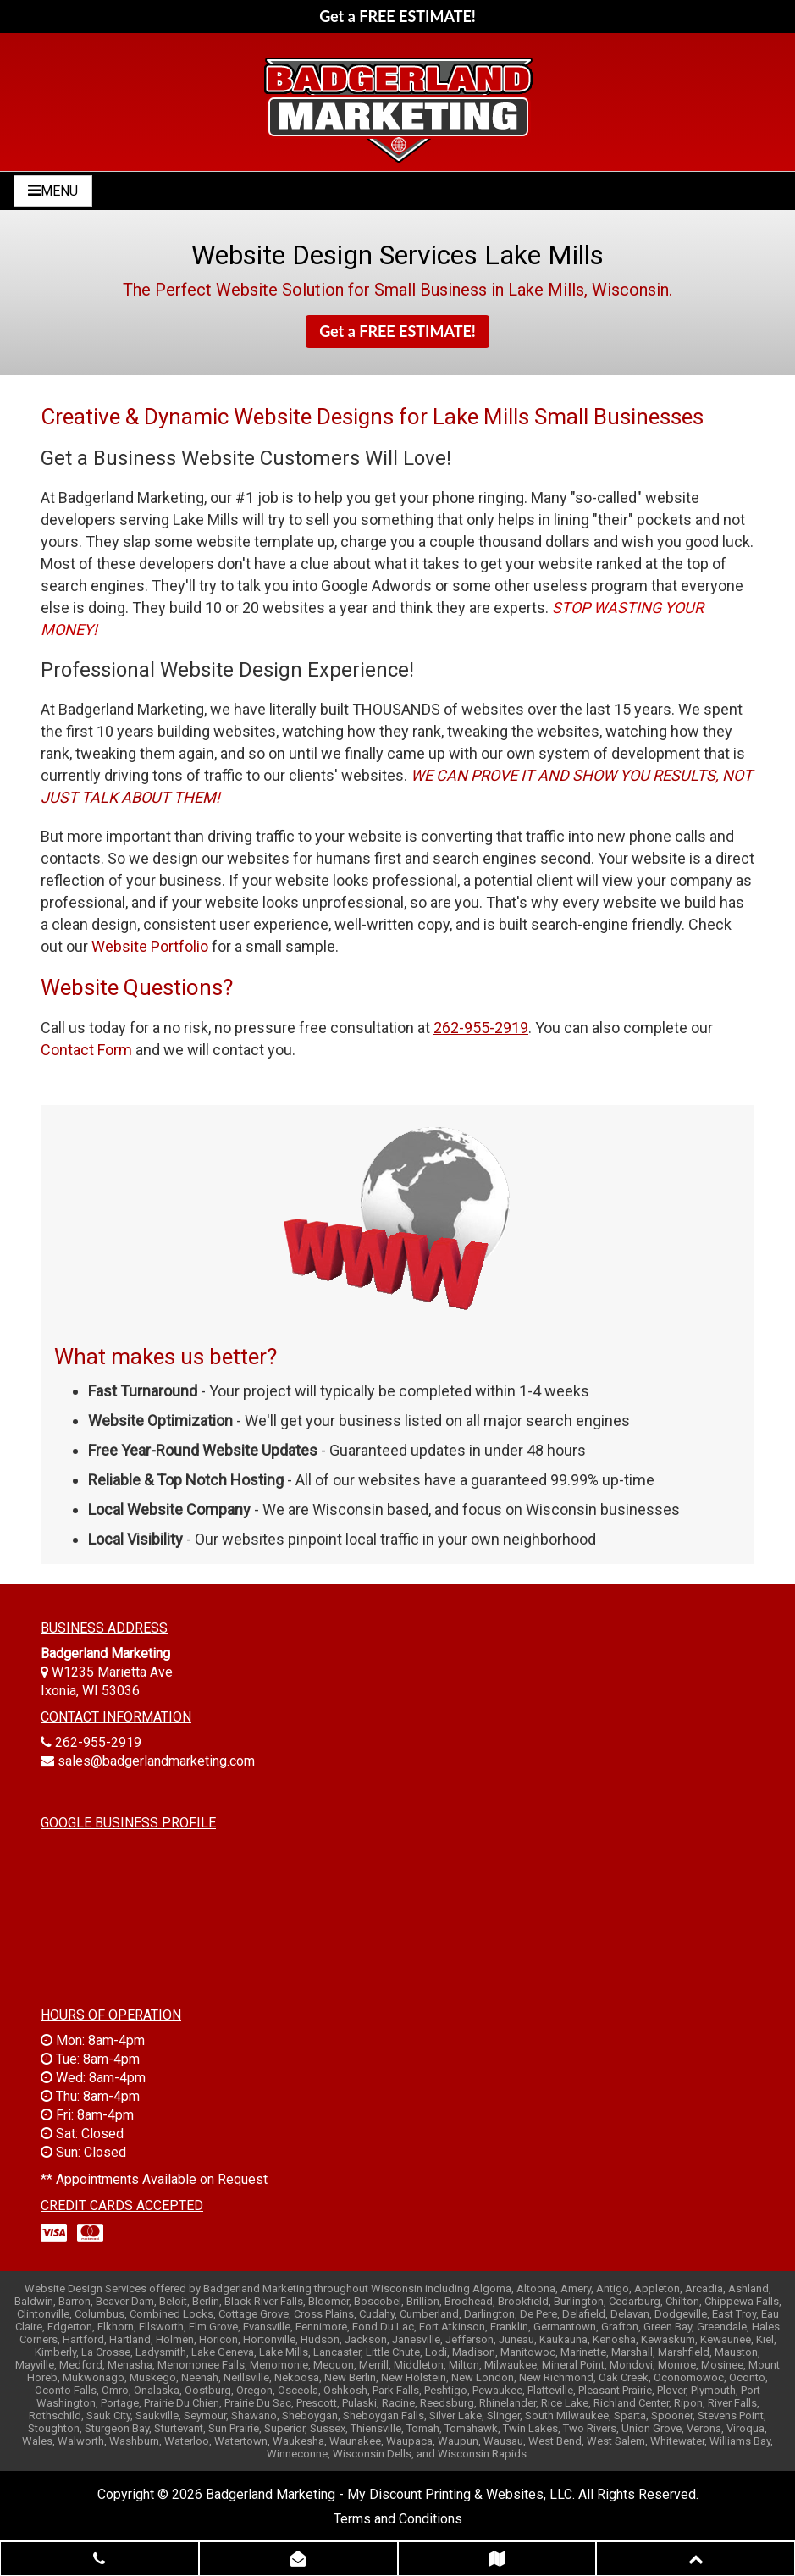  What do you see at coordinates (205, 2415) in the screenshot?
I see `Seymour` at bounding box center [205, 2415].